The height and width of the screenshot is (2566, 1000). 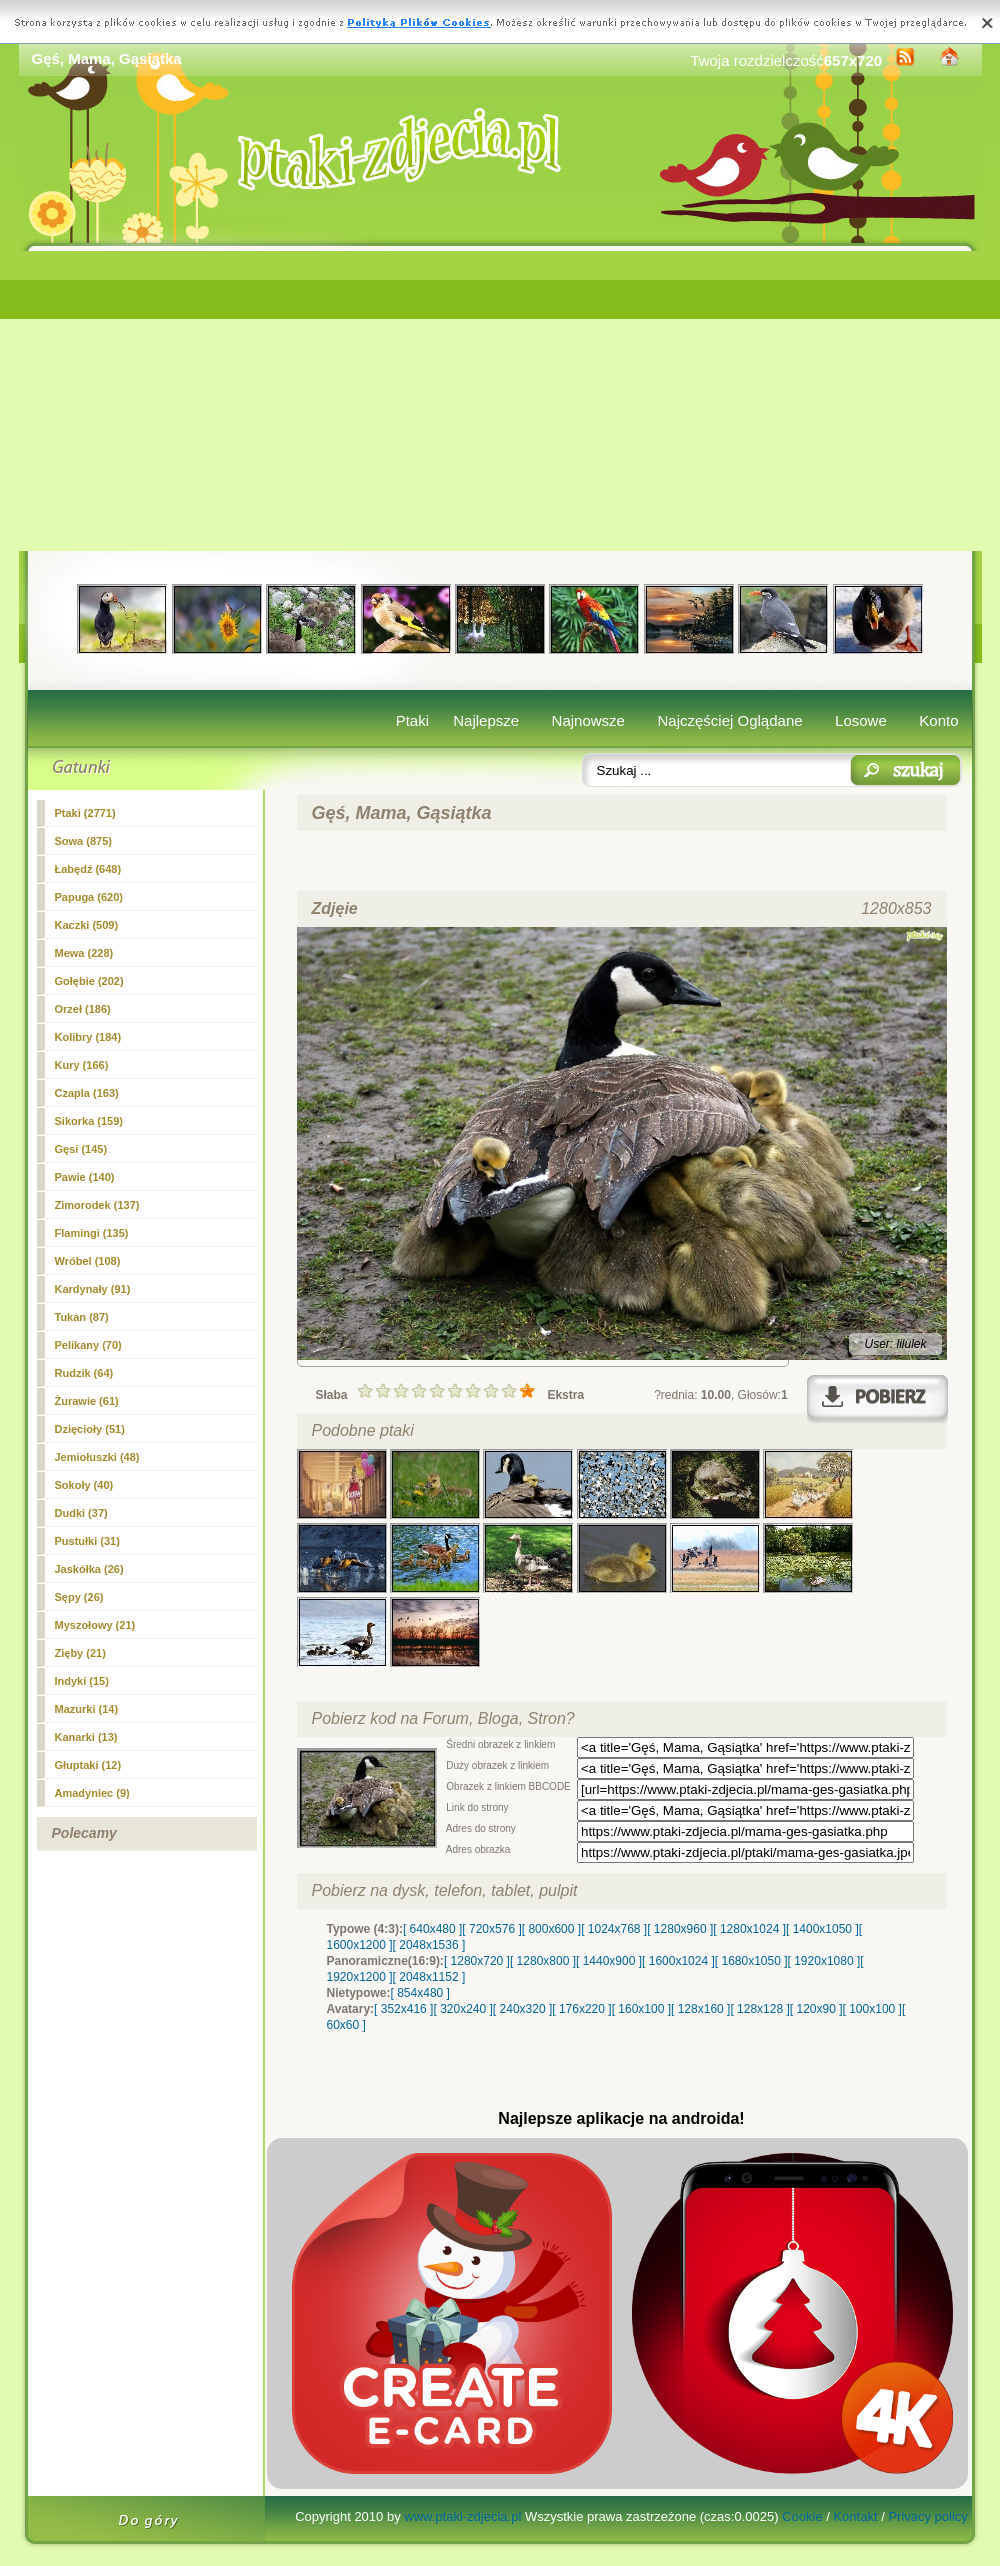 I want to click on Kontakt, so click(x=855, y=2516).